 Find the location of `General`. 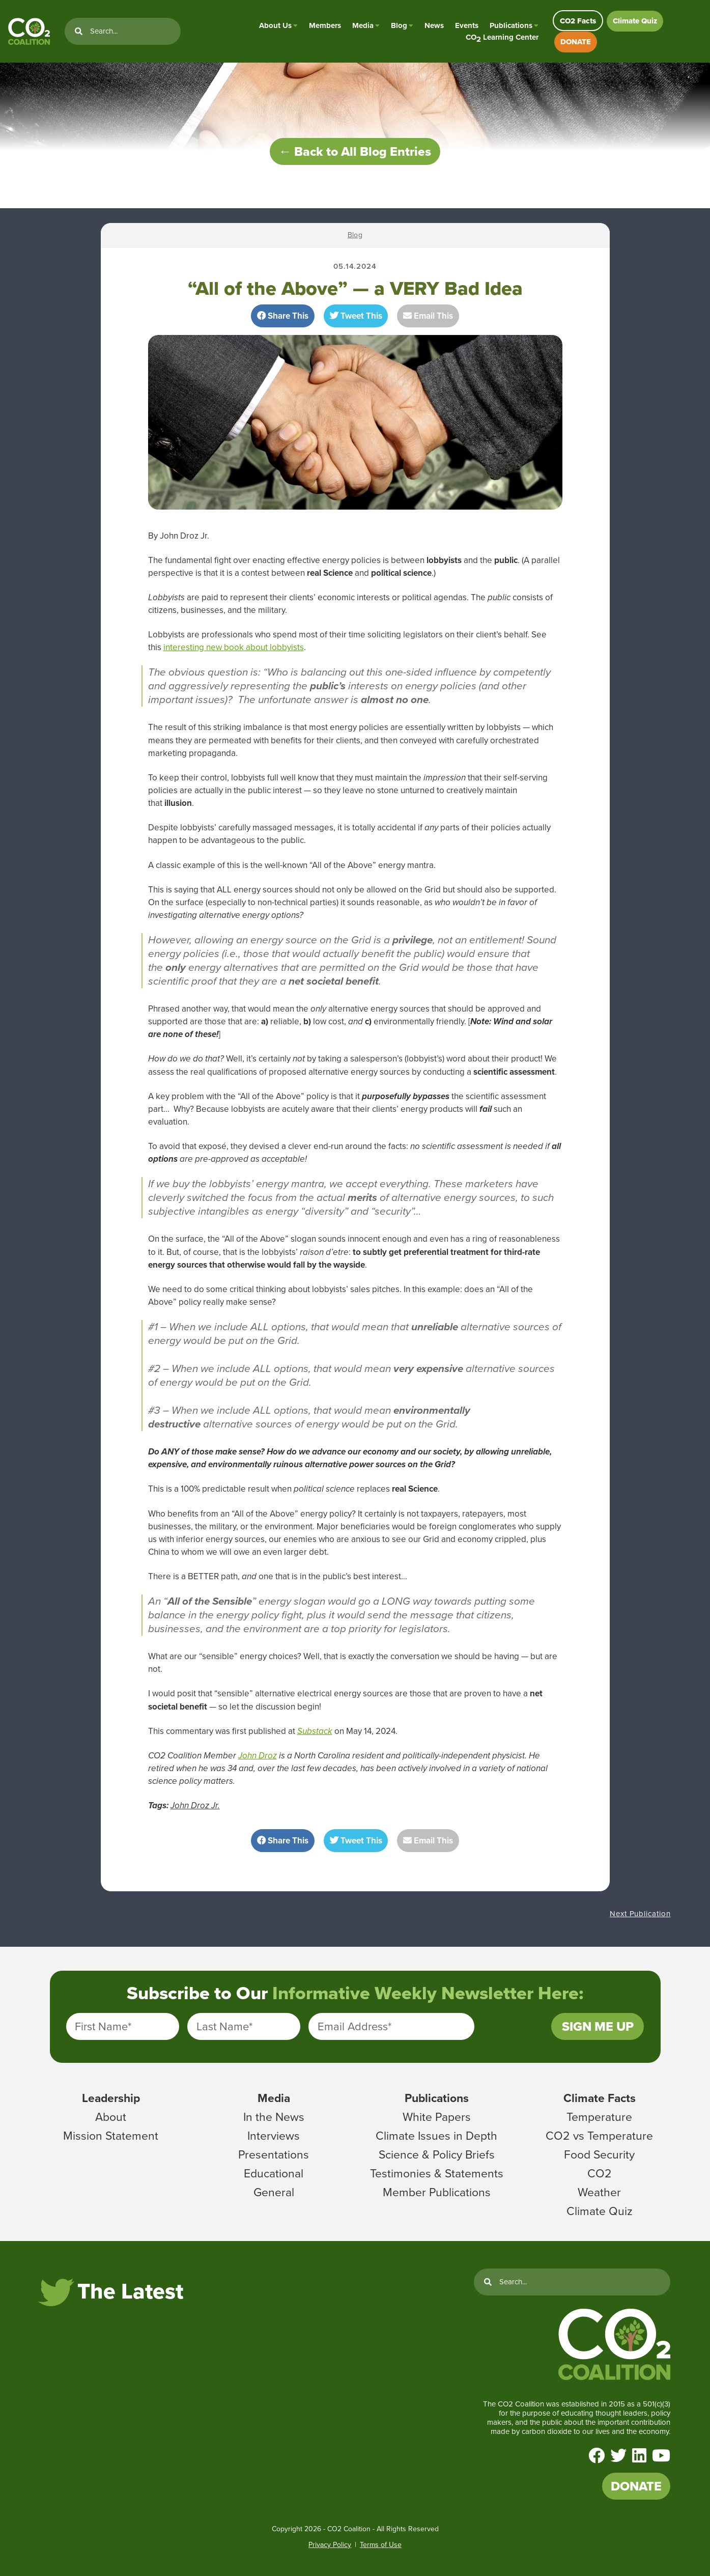

General is located at coordinates (273, 2192).